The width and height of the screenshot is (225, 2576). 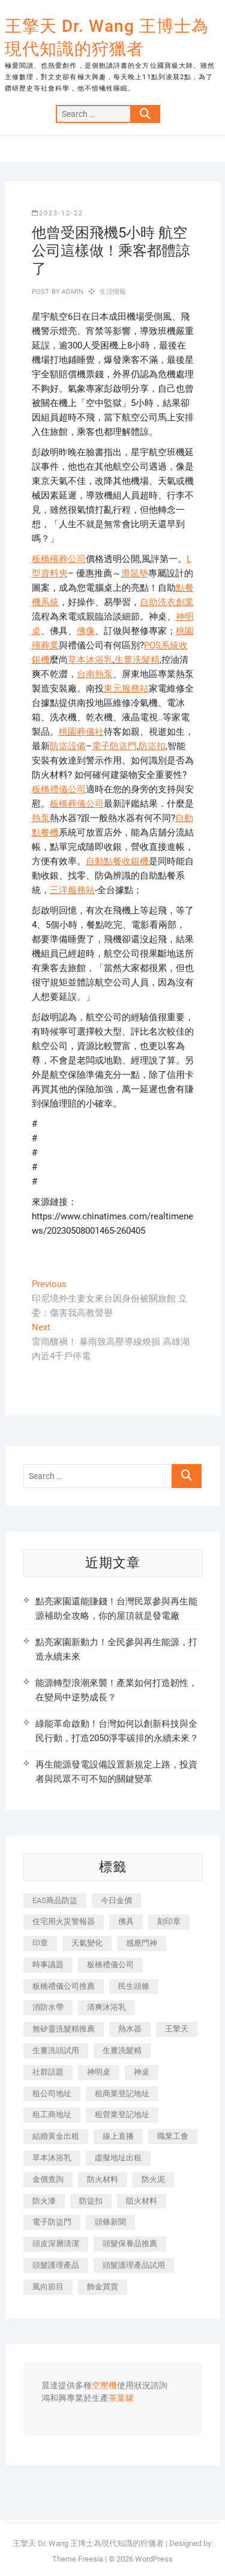 I want to click on 民生頭條 [民生頭條 (681 個項目)], so click(x=133, y=1986).